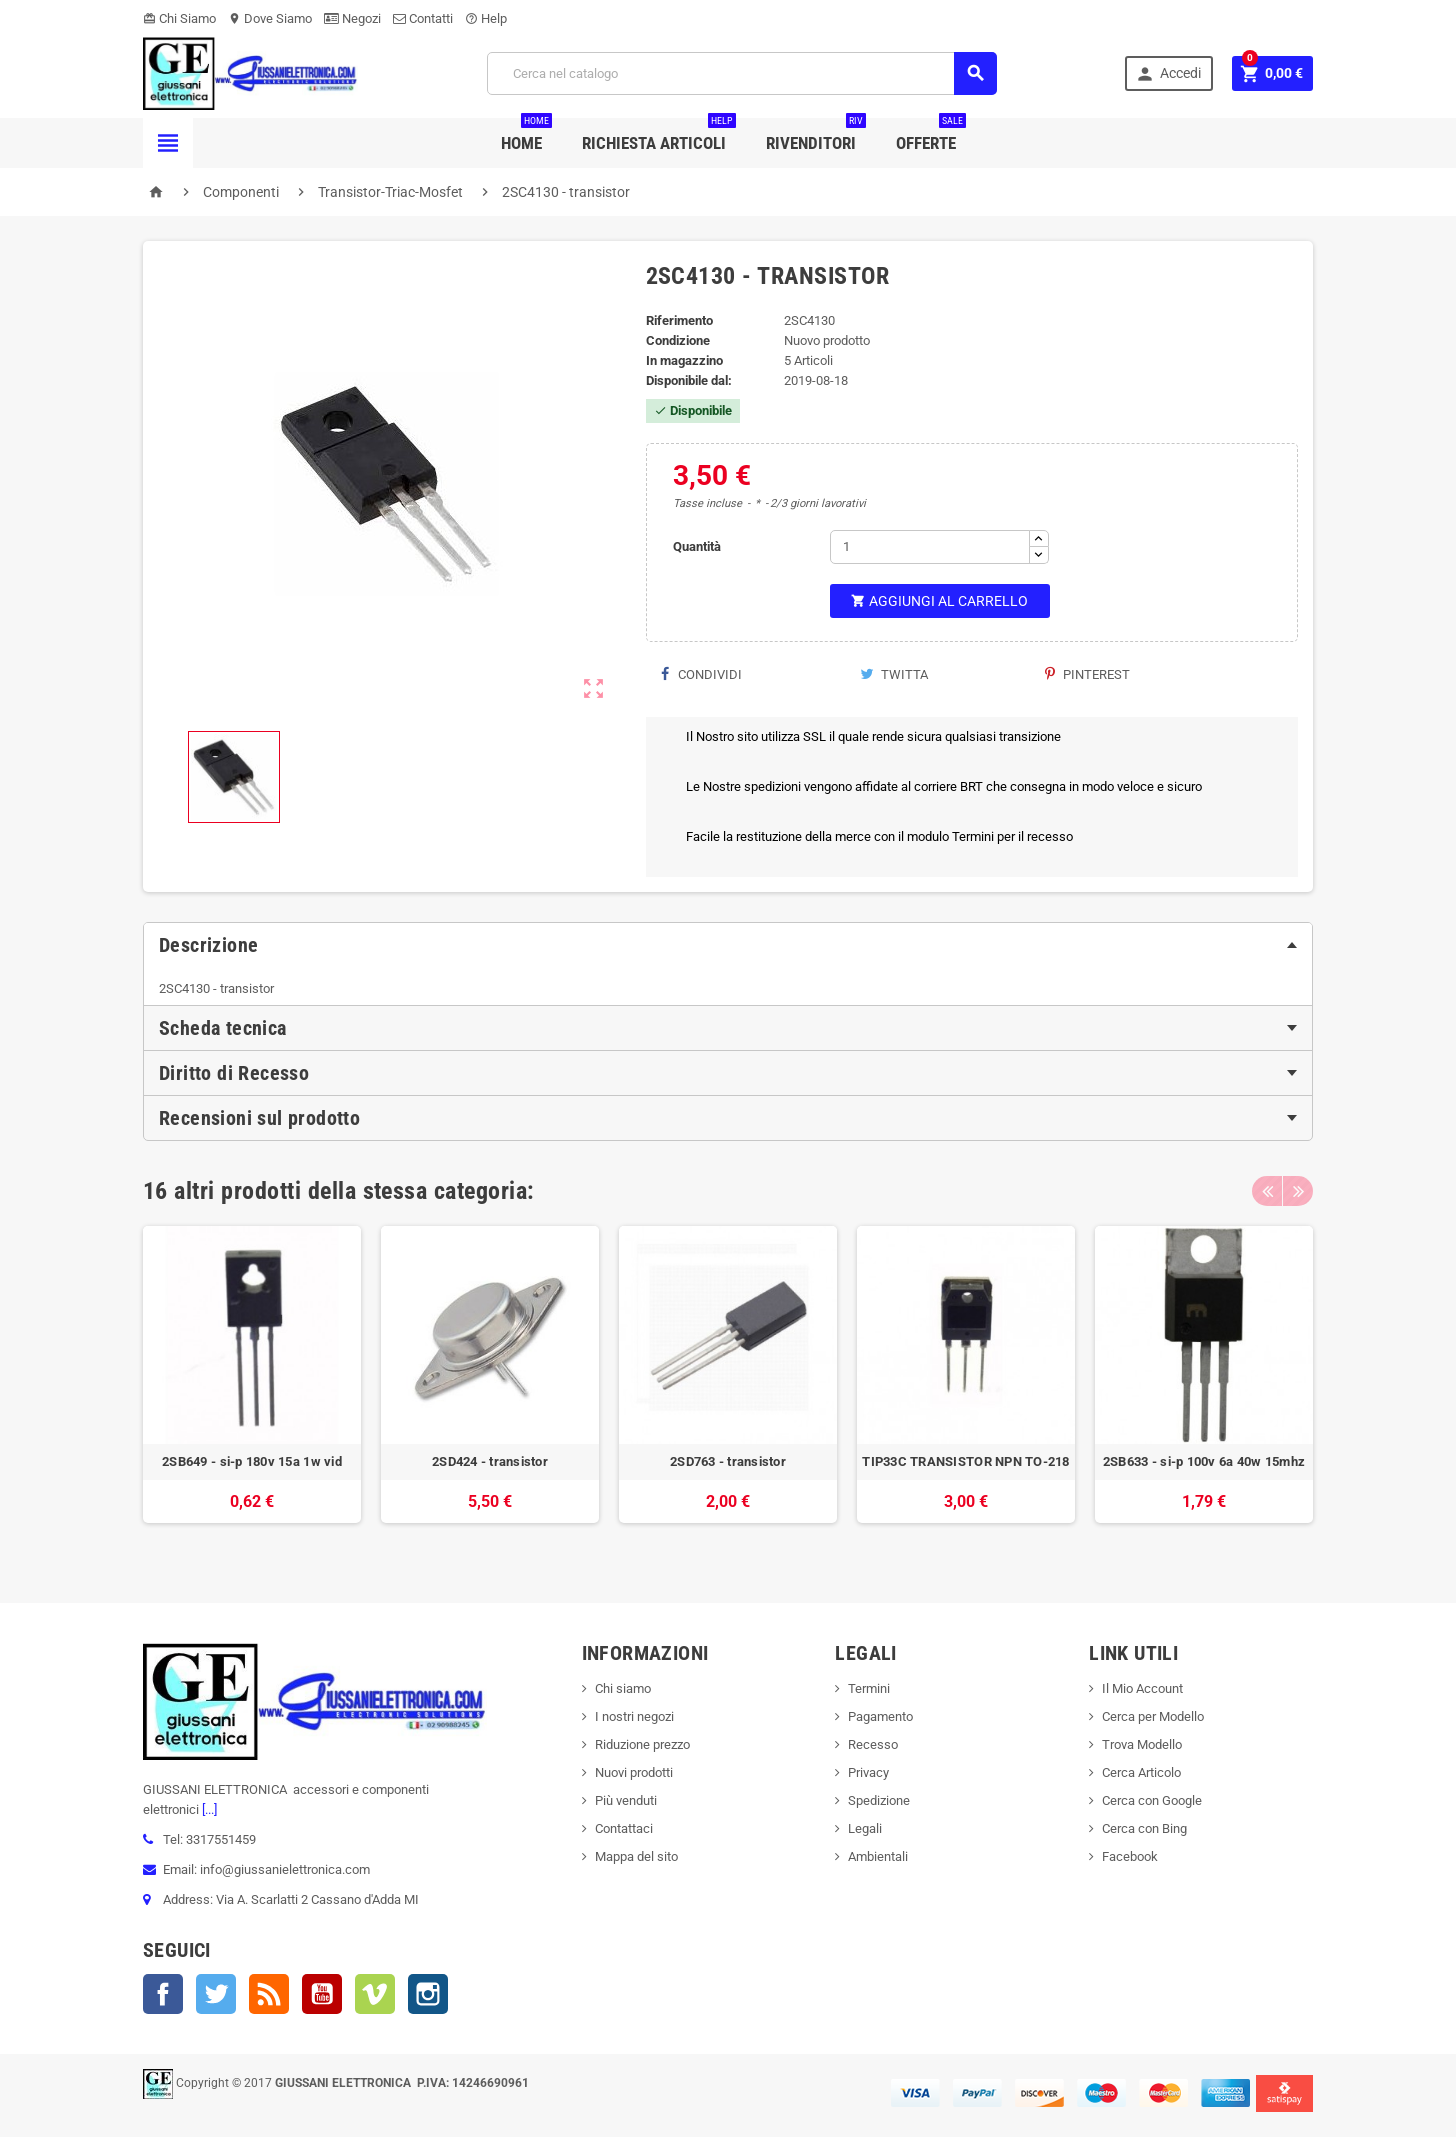  I want to click on Pagamento, so click(880, 1716).